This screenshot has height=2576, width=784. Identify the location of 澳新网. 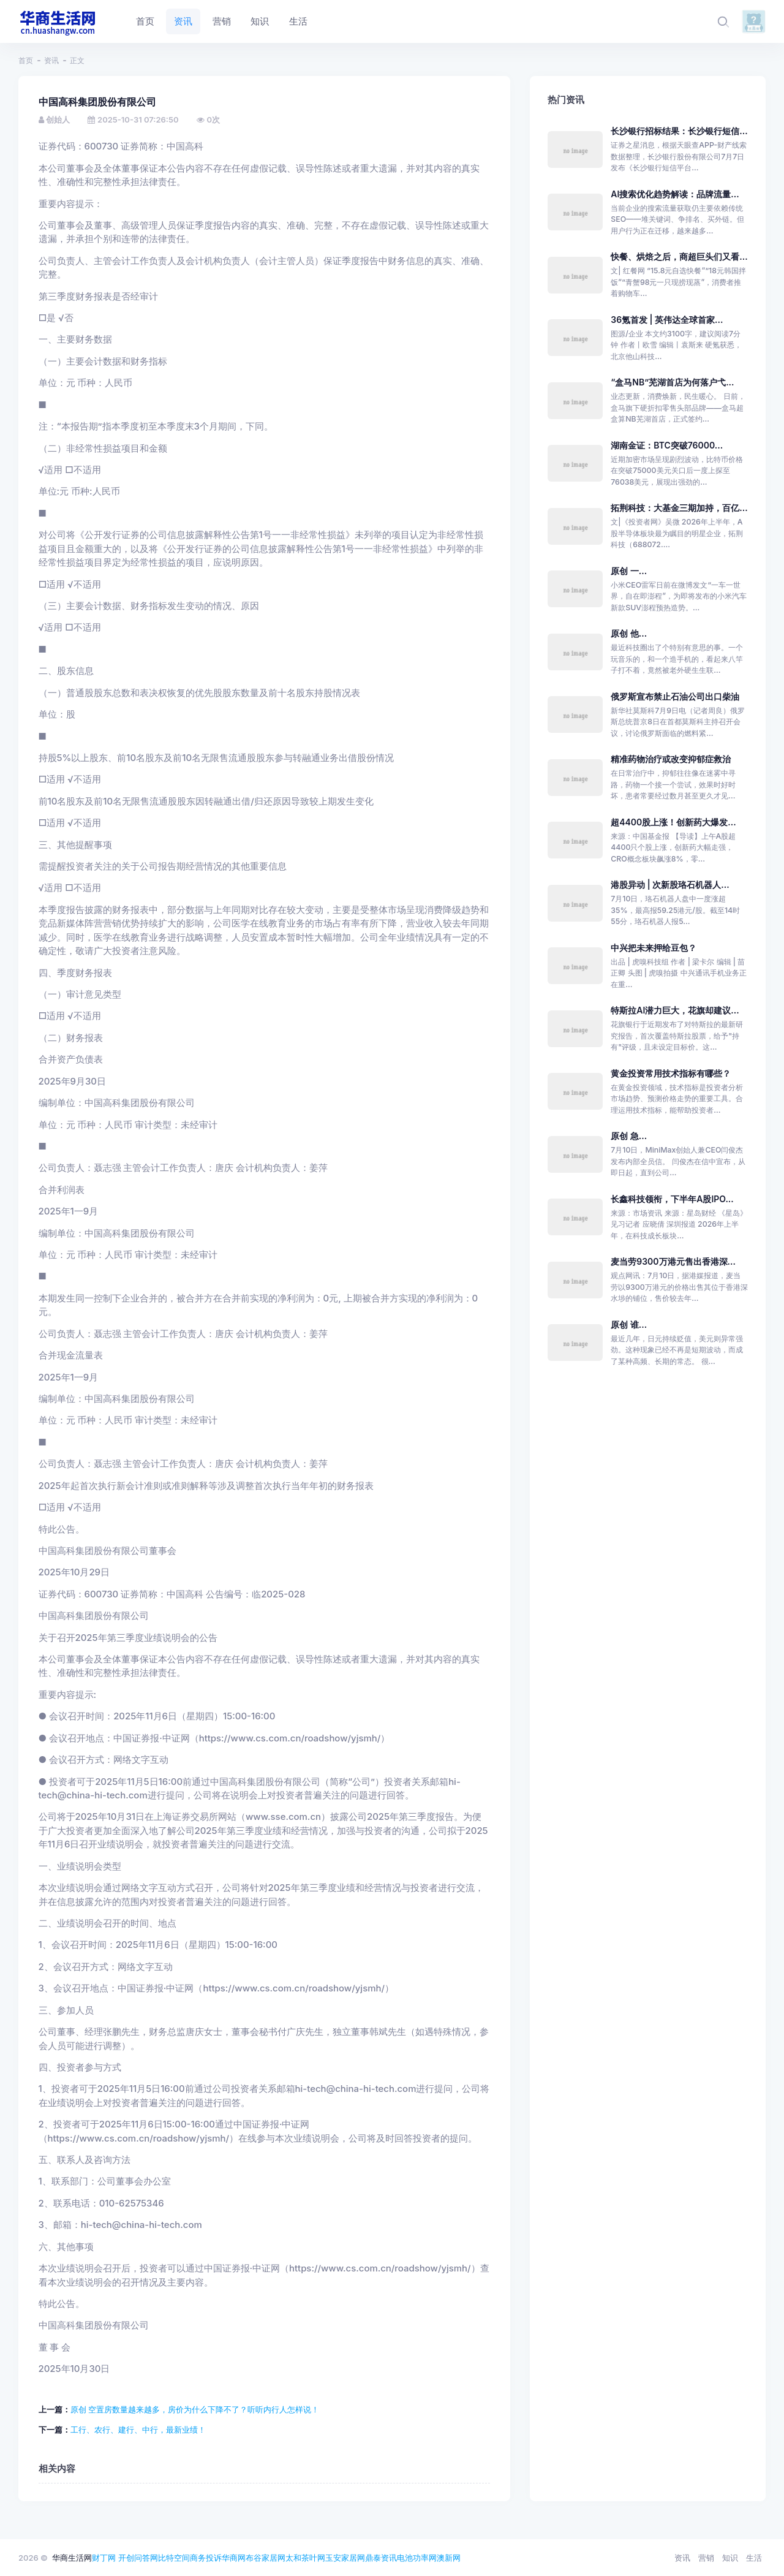
(449, 2558).